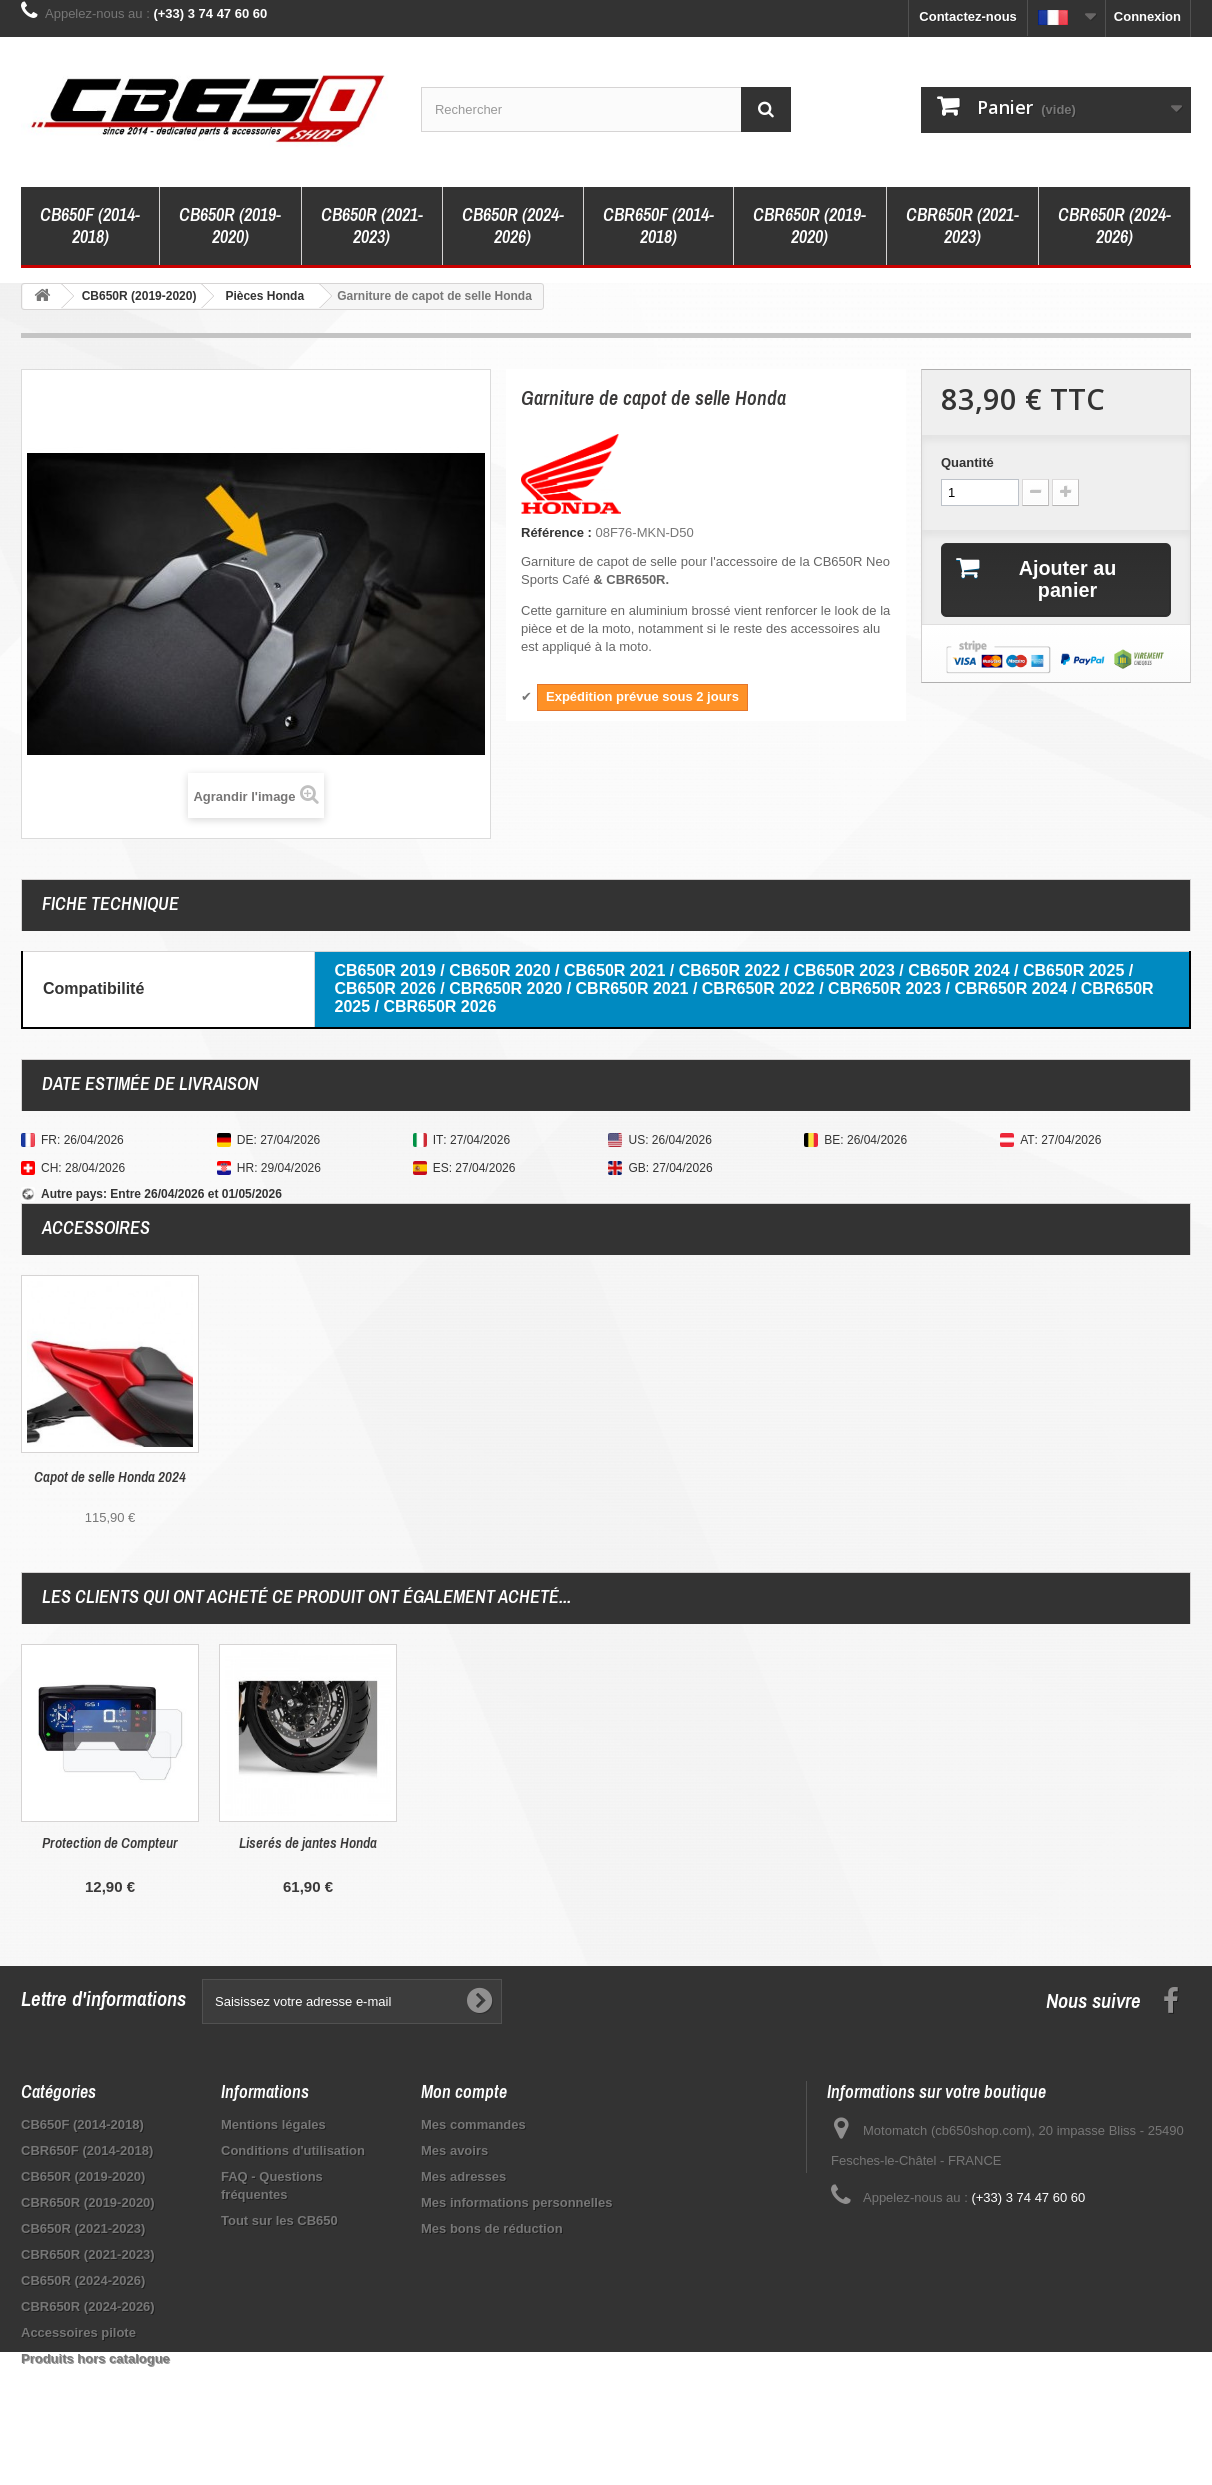  What do you see at coordinates (1114, 225) in the screenshot?
I see `CBR650R (2024-2026)` at bounding box center [1114, 225].